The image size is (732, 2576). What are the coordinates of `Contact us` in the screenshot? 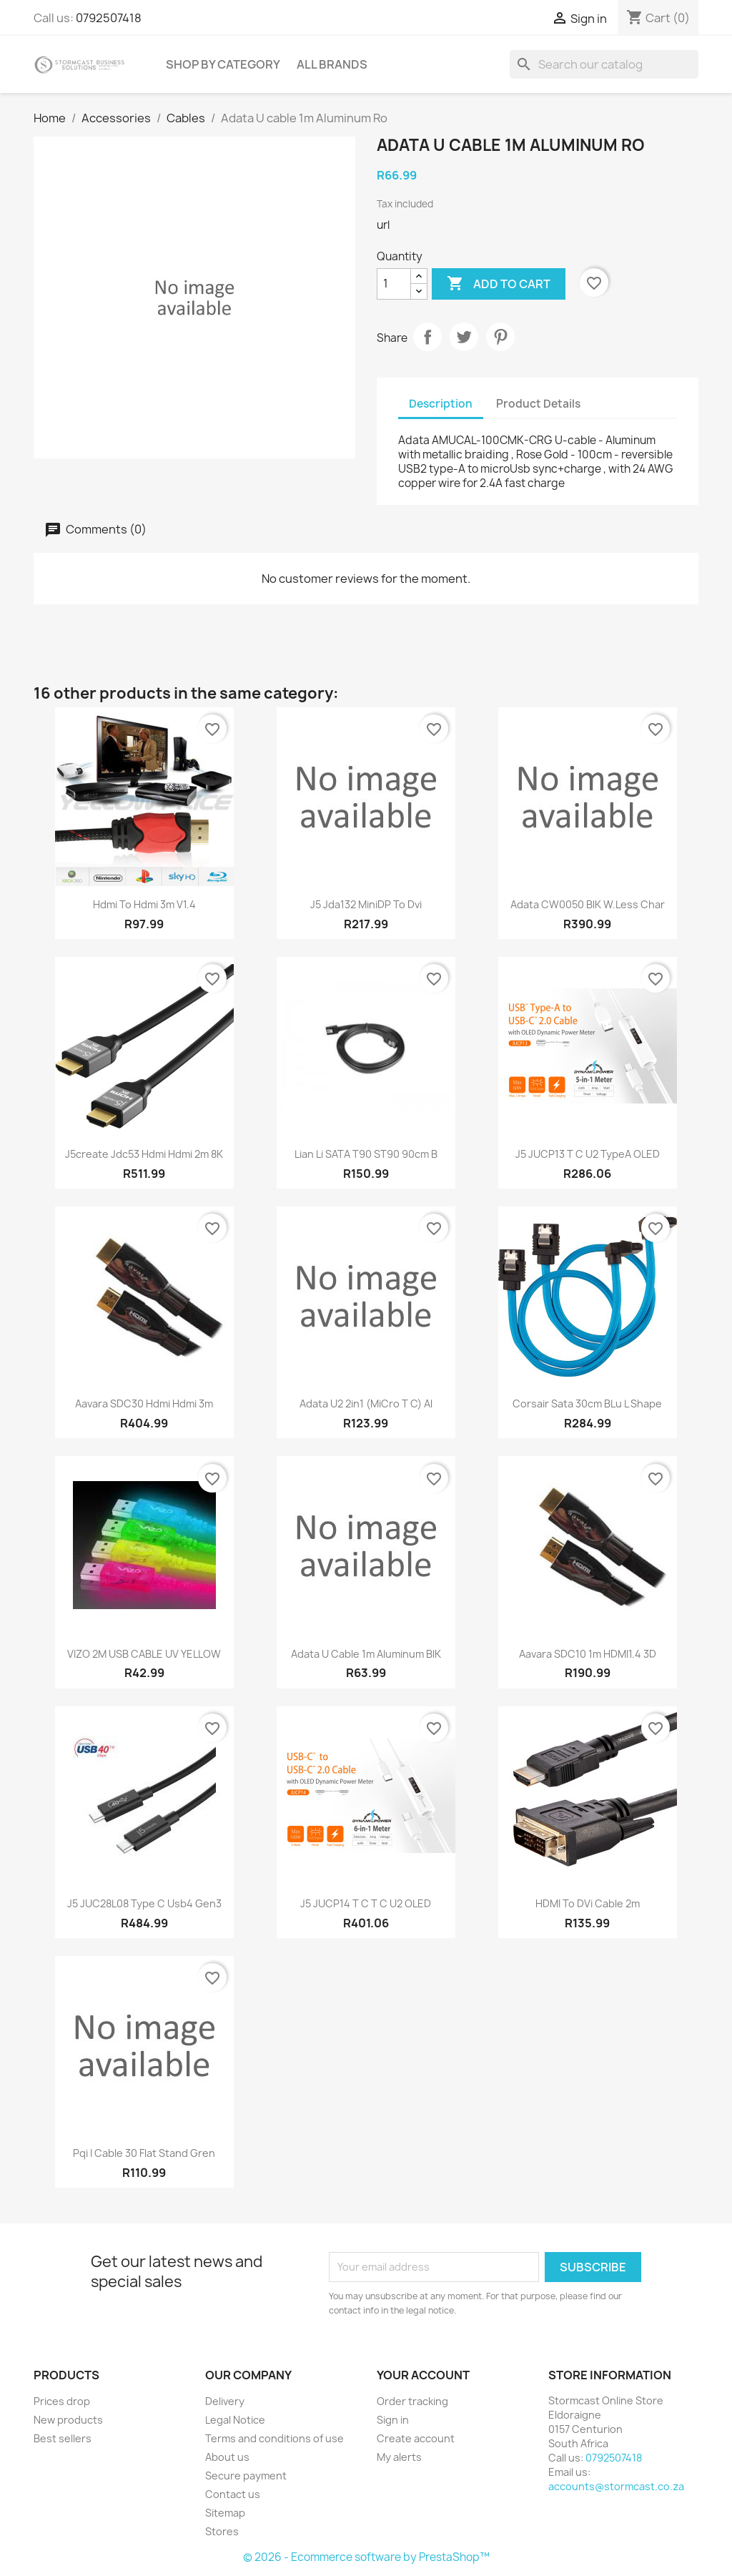 It's located at (232, 2494).